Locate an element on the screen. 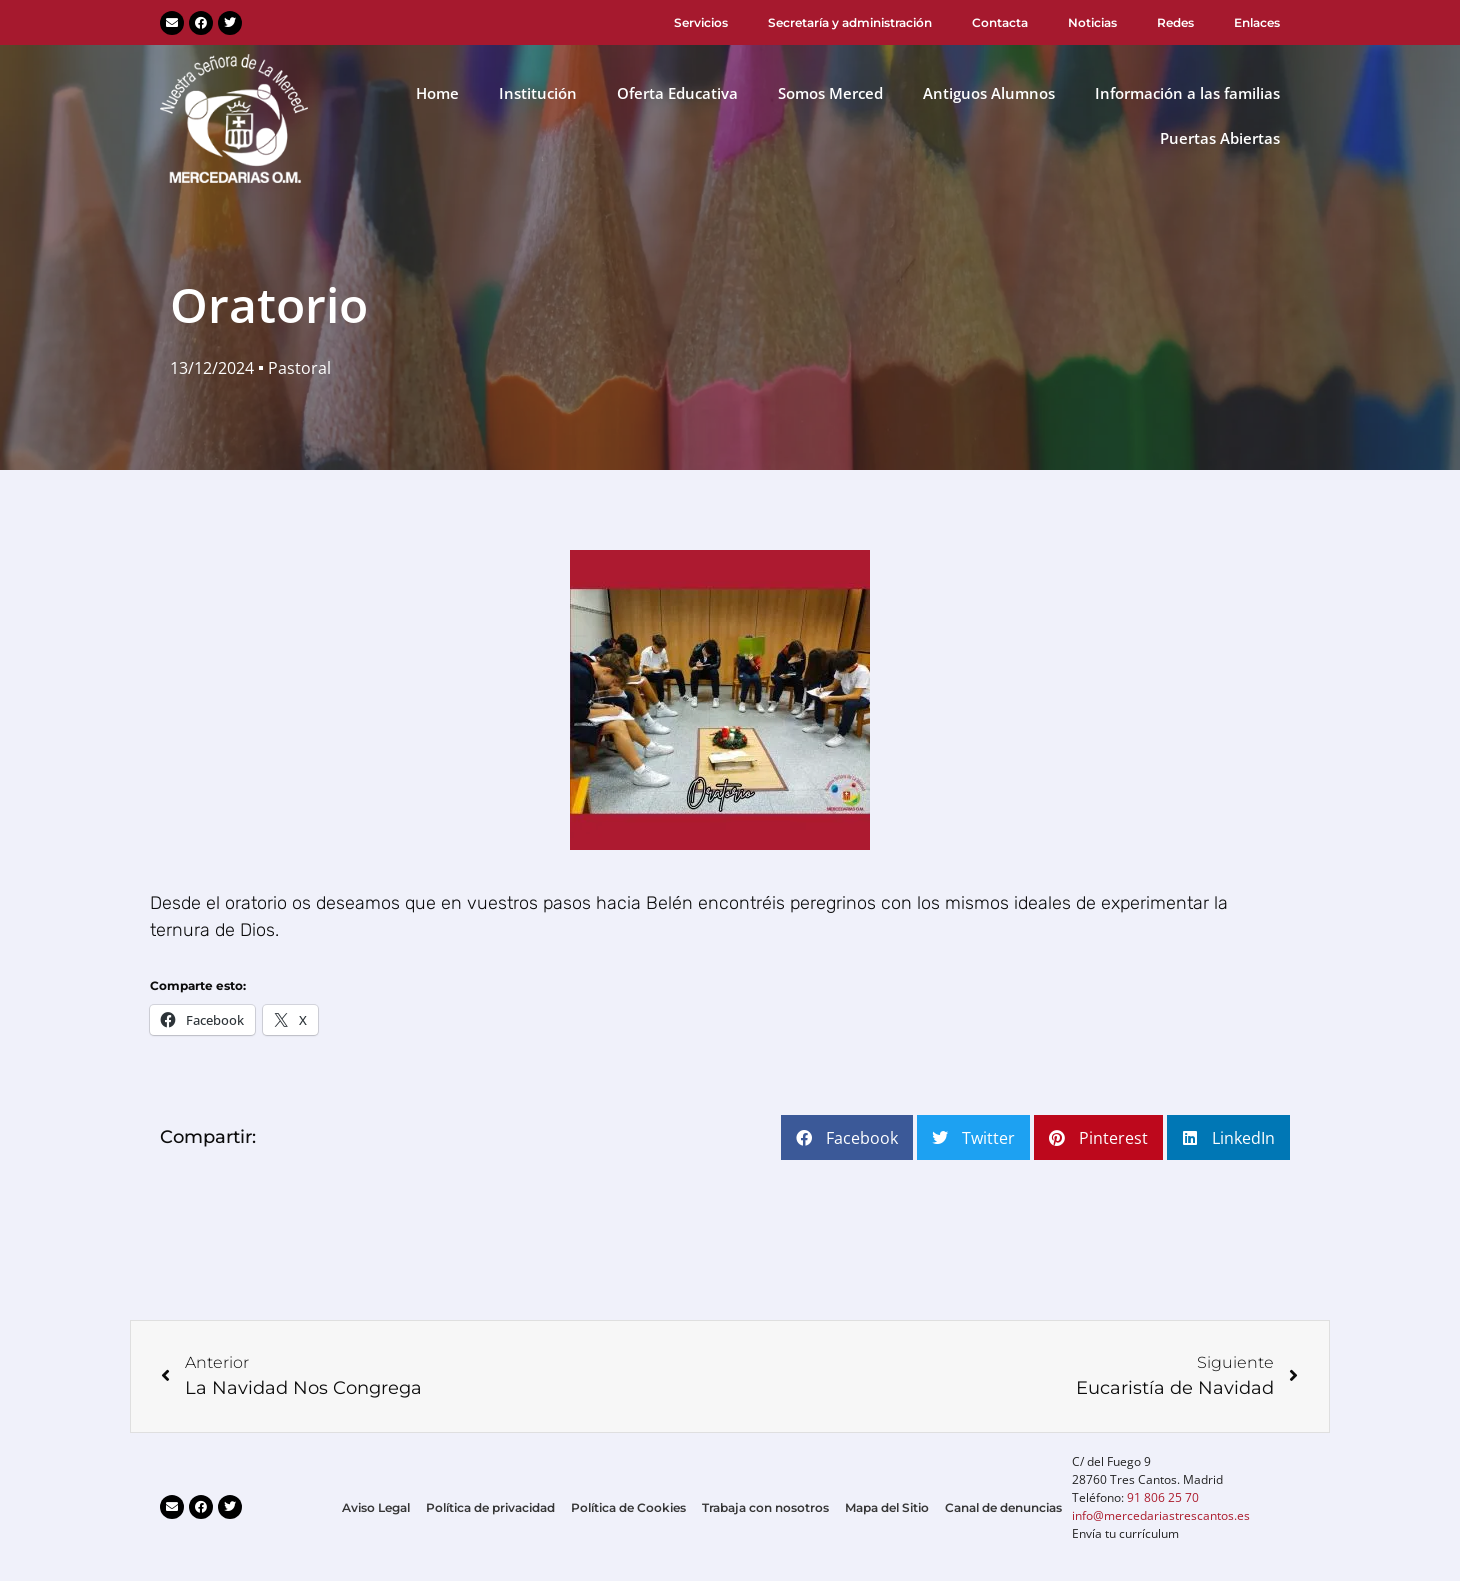 The height and width of the screenshot is (1581, 1460). Secretaría y administración is located at coordinates (850, 22).